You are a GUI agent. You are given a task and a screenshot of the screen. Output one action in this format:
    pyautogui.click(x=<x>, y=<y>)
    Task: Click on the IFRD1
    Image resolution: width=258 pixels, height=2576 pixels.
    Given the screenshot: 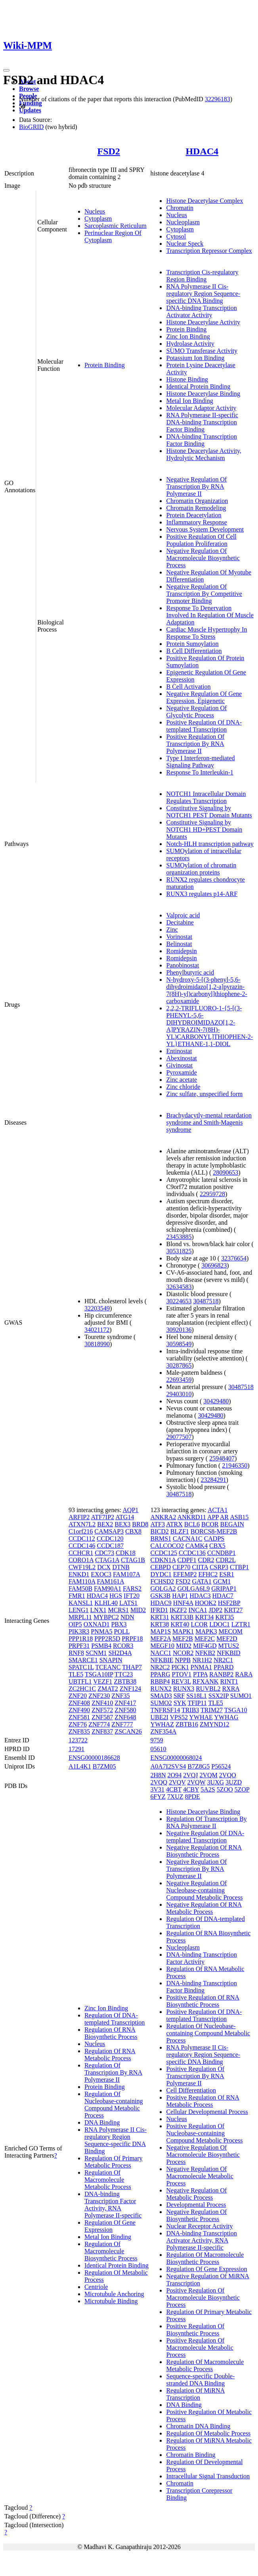 What is the action you would take?
    pyautogui.click(x=159, y=1610)
    